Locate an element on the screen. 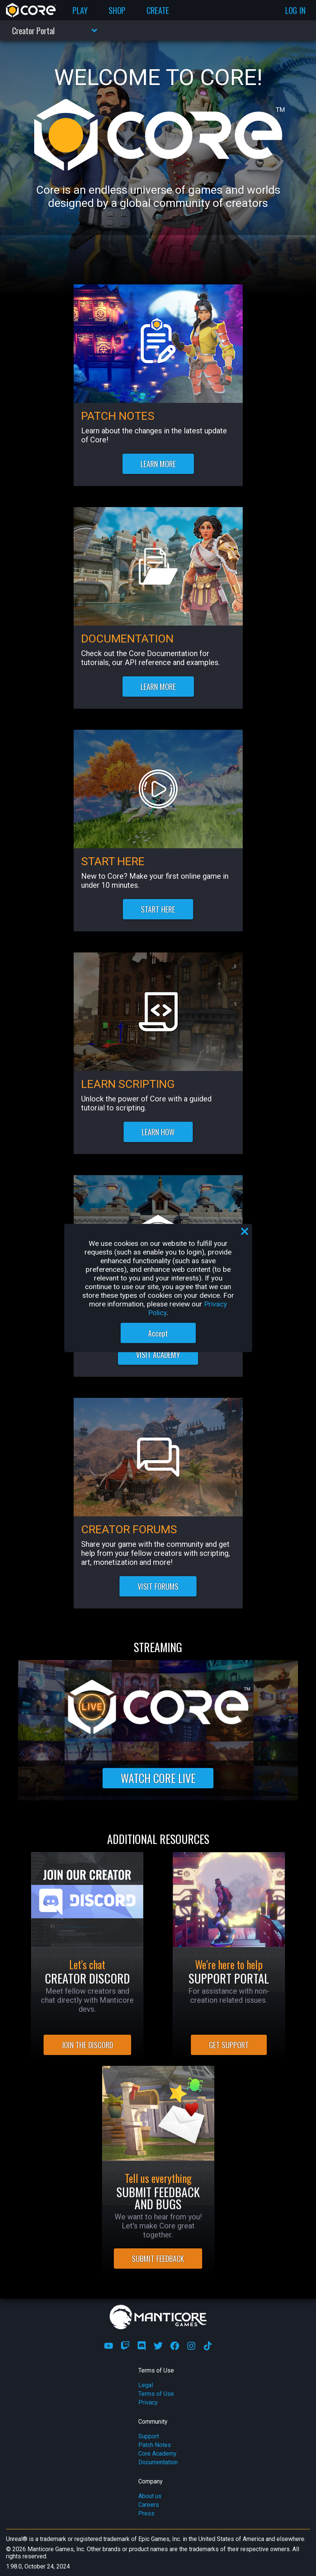 This screenshot has height=2576, width=316. Documentation is located at coordinates (158, 2462).